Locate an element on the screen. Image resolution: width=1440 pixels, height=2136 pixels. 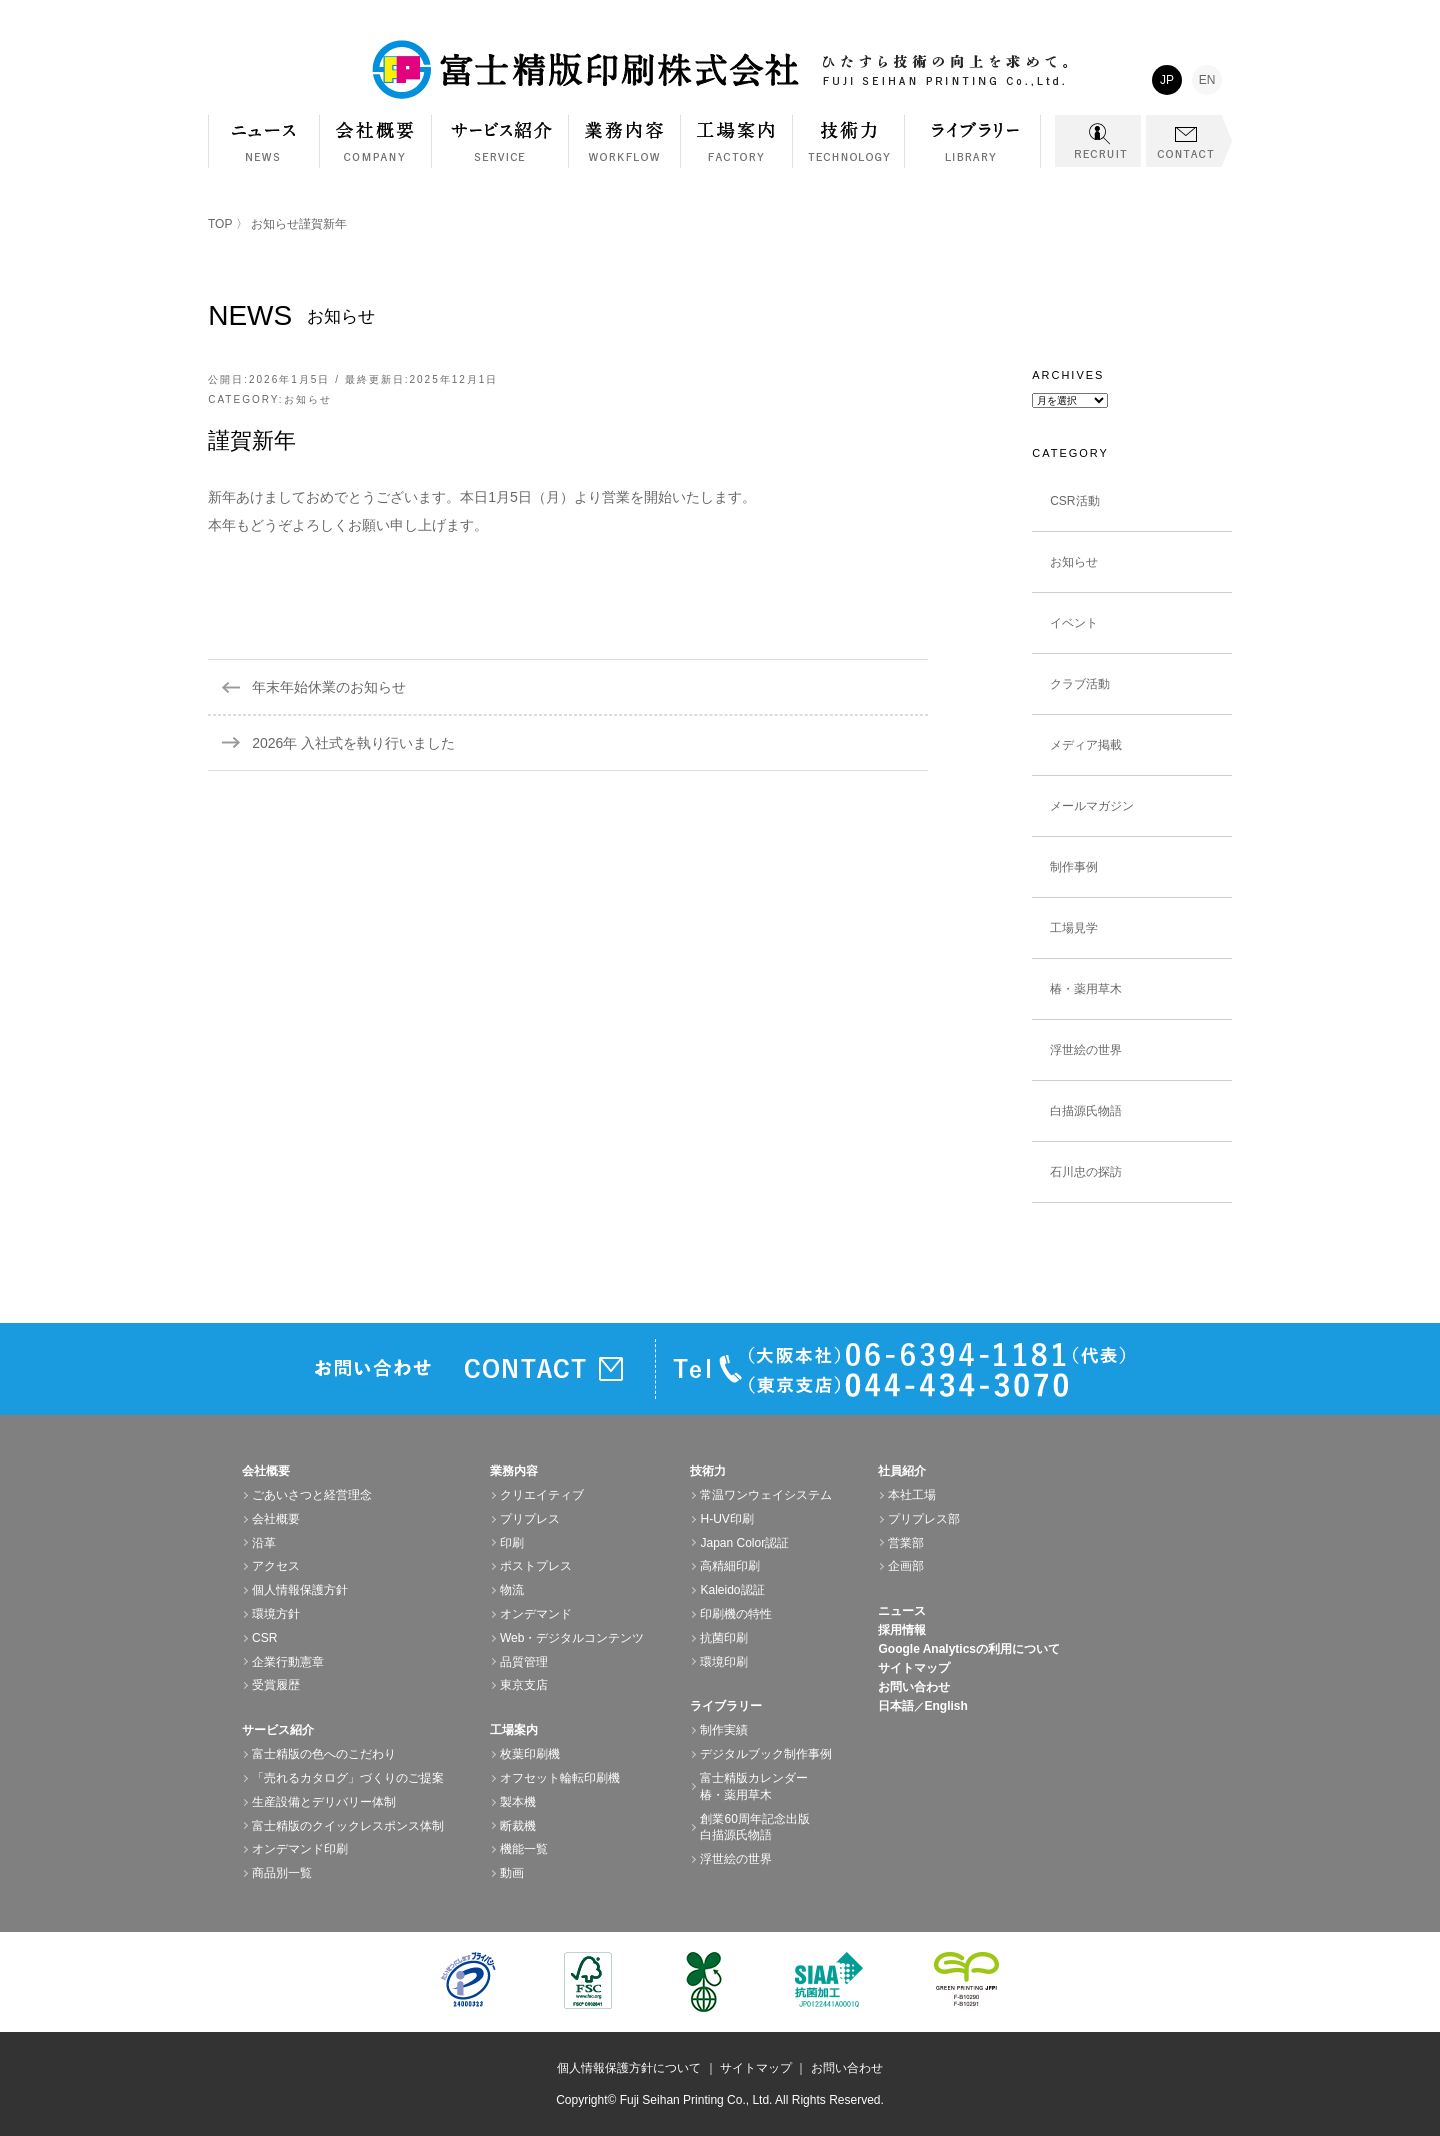
Japan Color認証 is located at coordinates (744, 1543).